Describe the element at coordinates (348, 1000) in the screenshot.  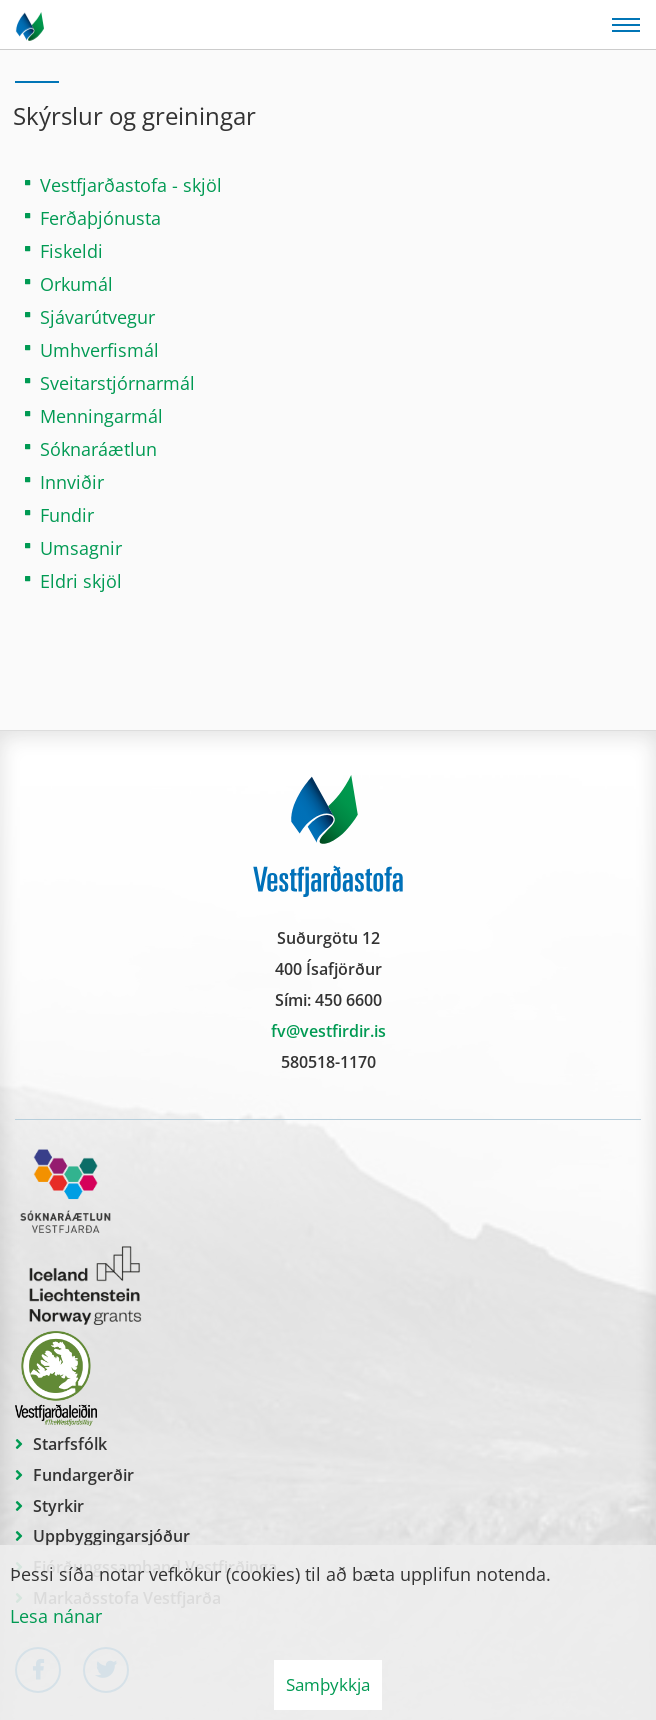
I see `450 6600` at that location.